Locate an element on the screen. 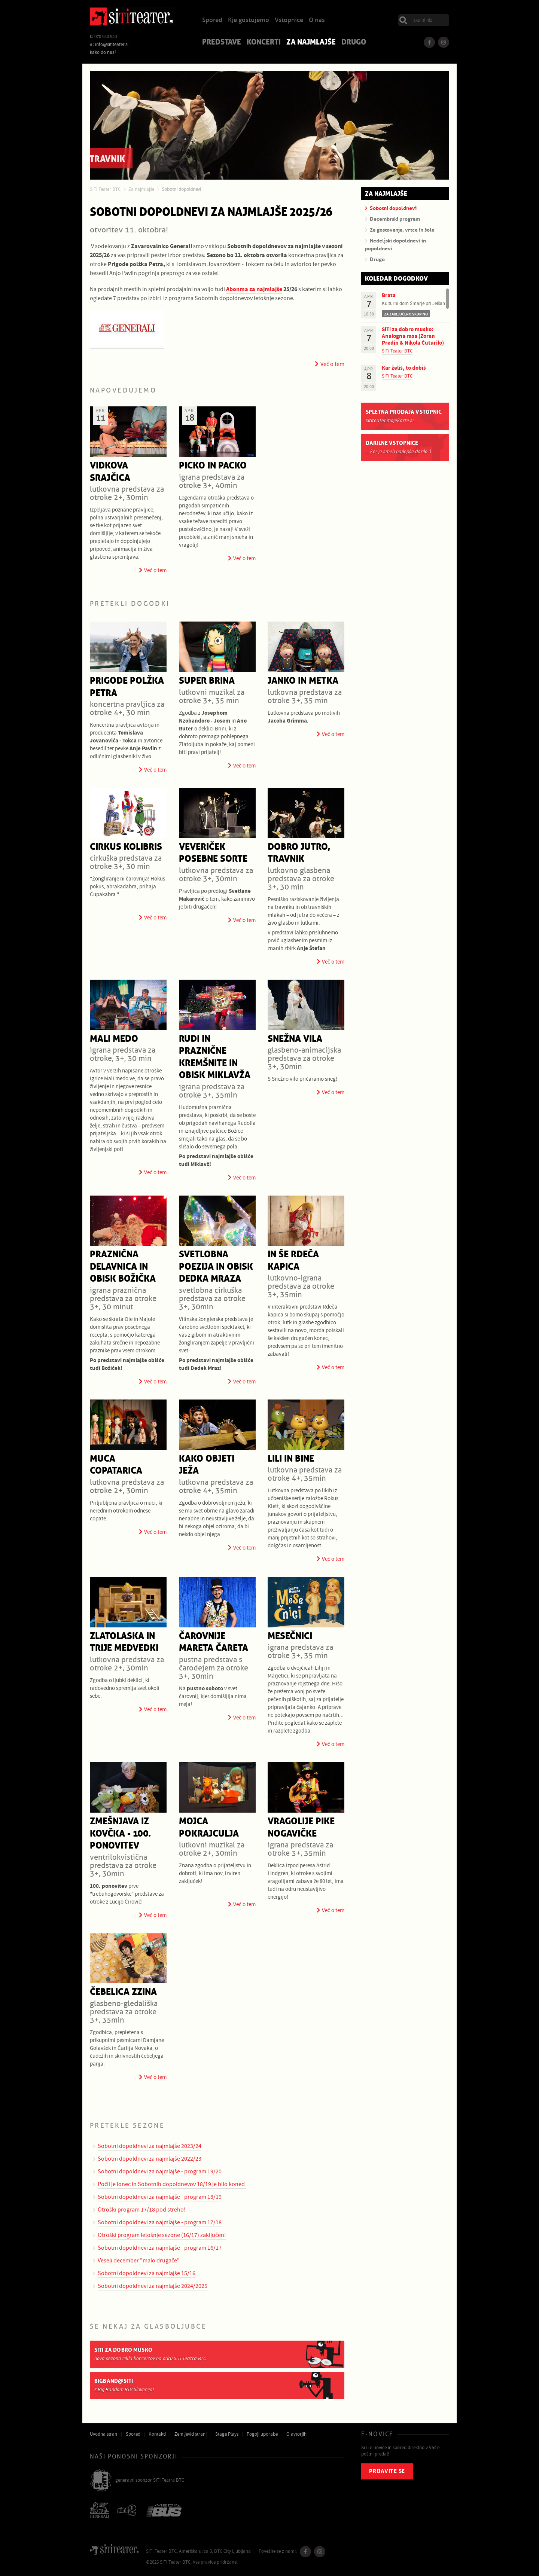  Pogoji uporabe is located at coordinates (262, 2434).